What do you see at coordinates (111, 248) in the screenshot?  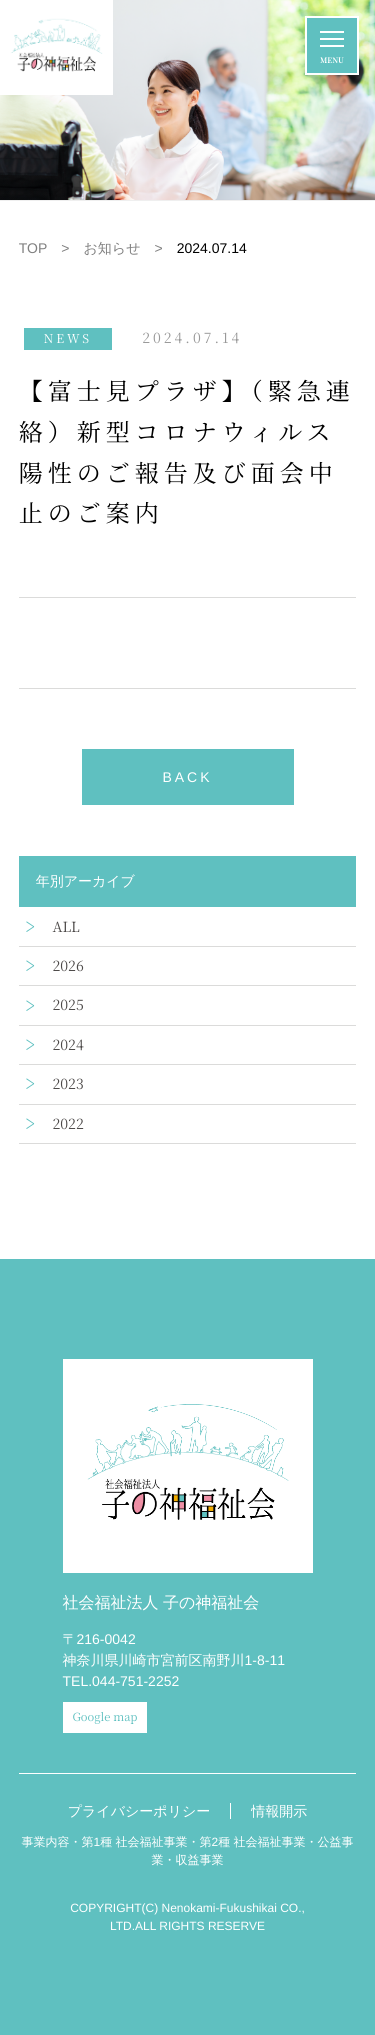 I see `お知らせ` at bounding box center [111, 248].